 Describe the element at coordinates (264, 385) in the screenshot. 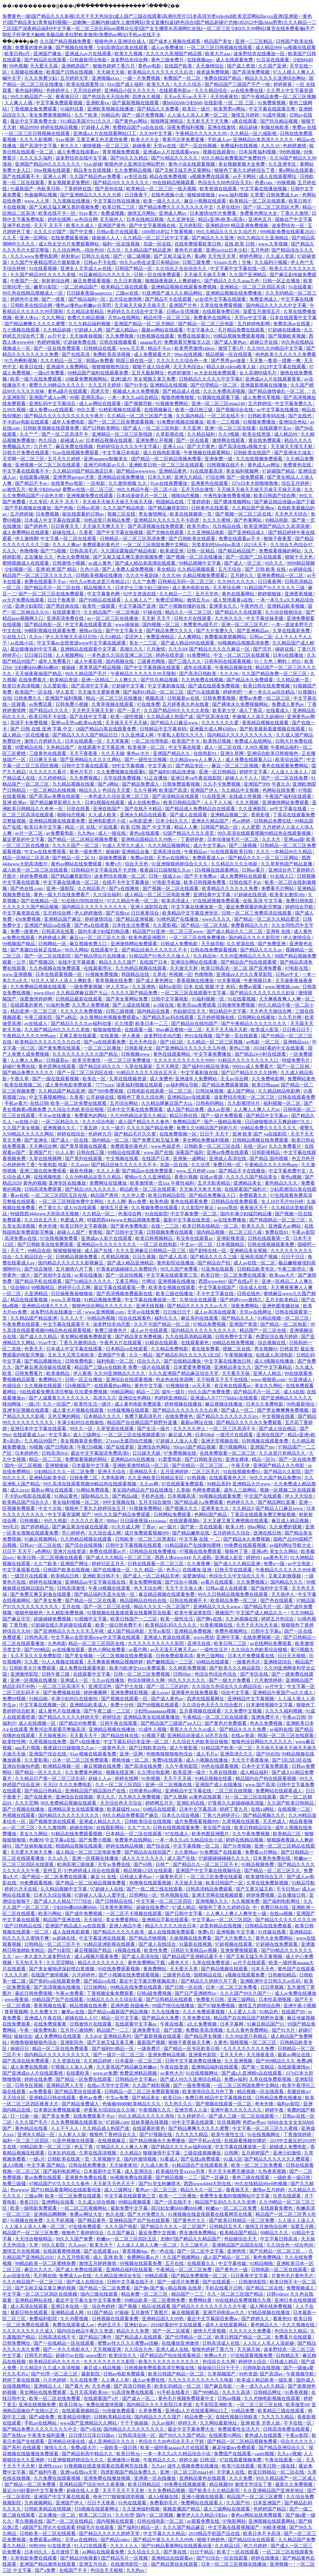

I see `亚洲最新视频在线播放` at that location.